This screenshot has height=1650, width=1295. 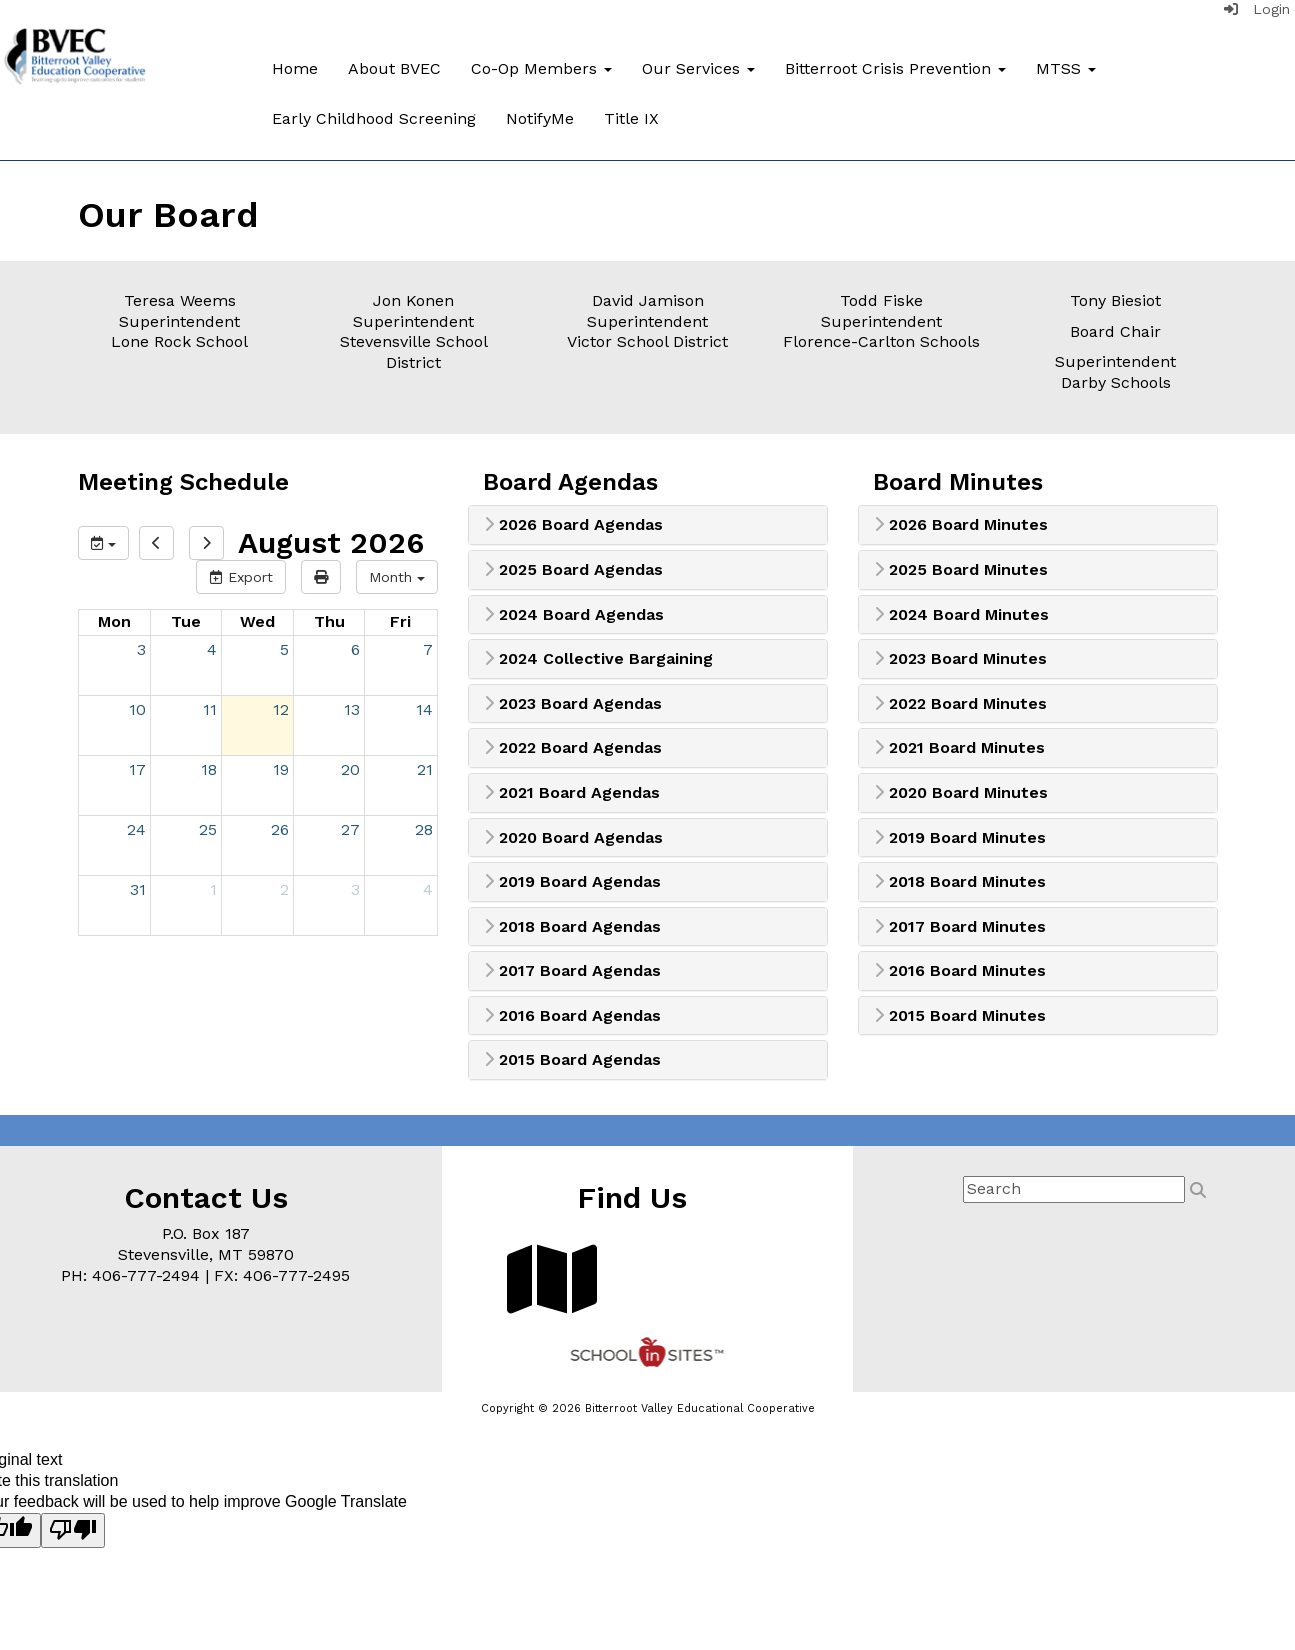 What do you see at coordinates (209, 769) in the screenshot?
I see `18 [August 18, 2026]` at bounding box center [209, 769].